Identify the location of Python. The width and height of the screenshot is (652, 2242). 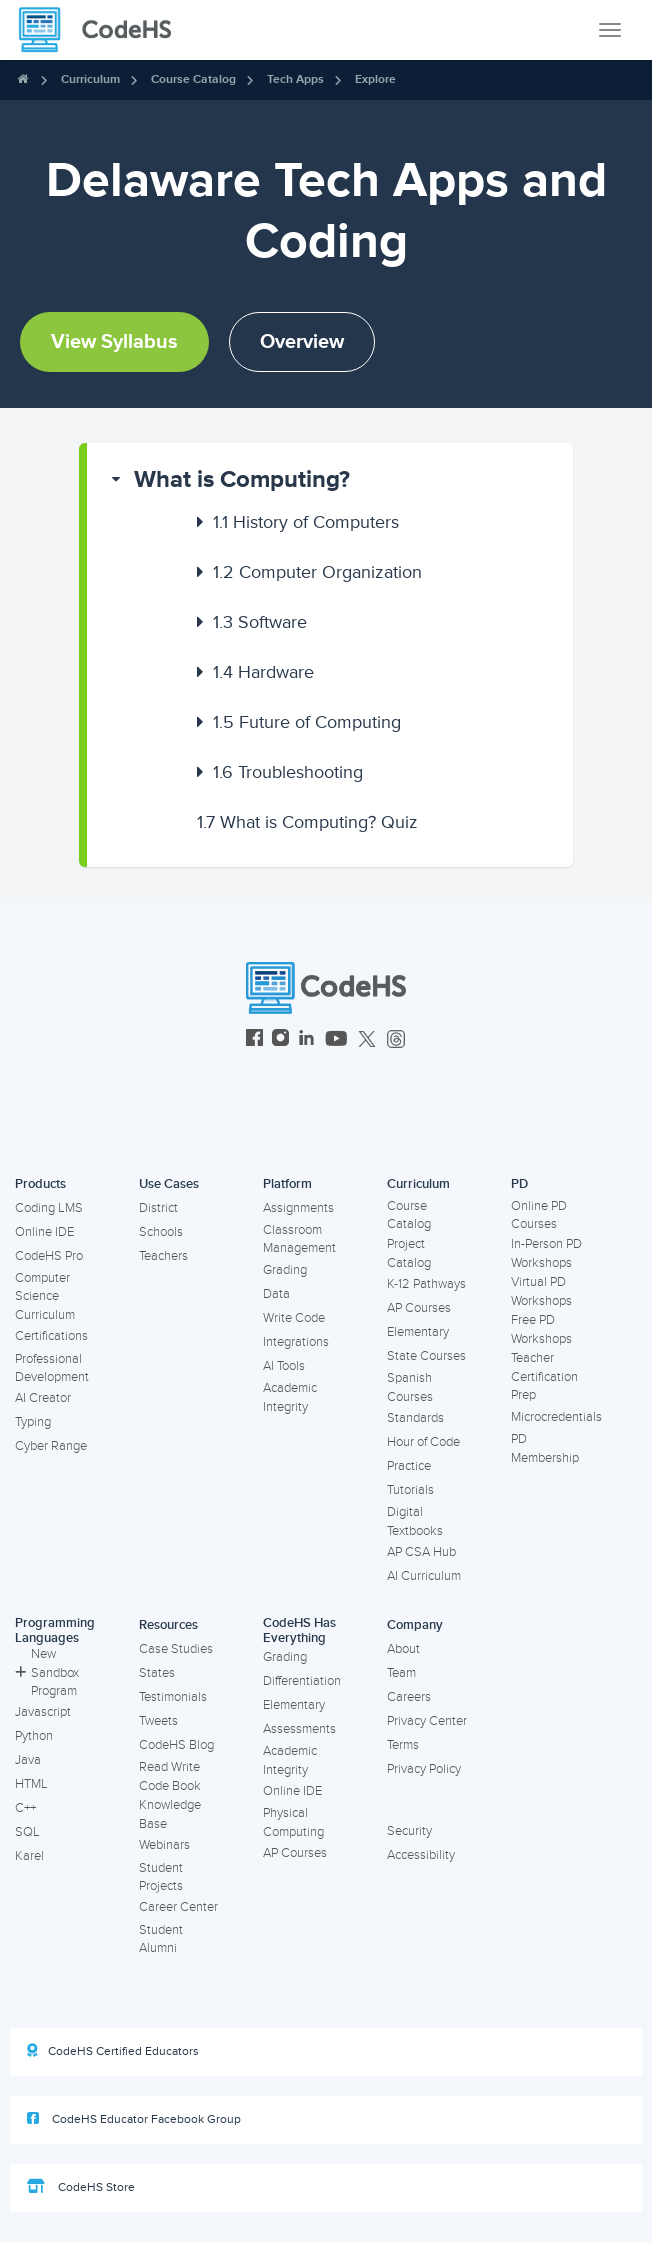
(34, 1736).